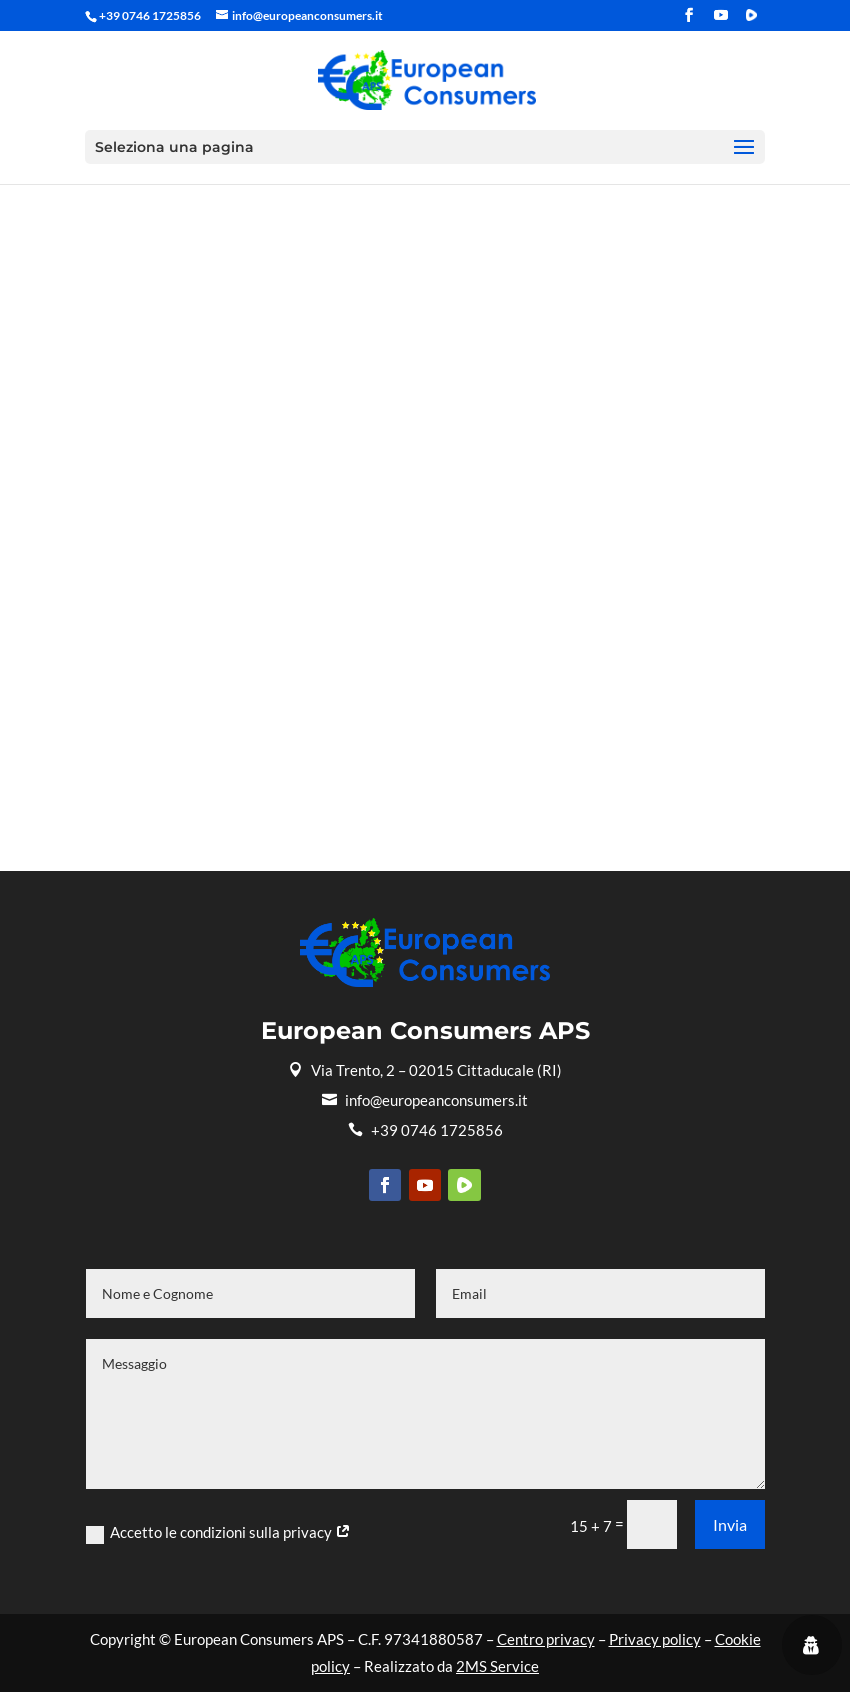 The height and width of the screenshot is (1692, 850). Describe the element at coordinates (546, 1639) in the screenshot. I see `Centro privacy` at that location.